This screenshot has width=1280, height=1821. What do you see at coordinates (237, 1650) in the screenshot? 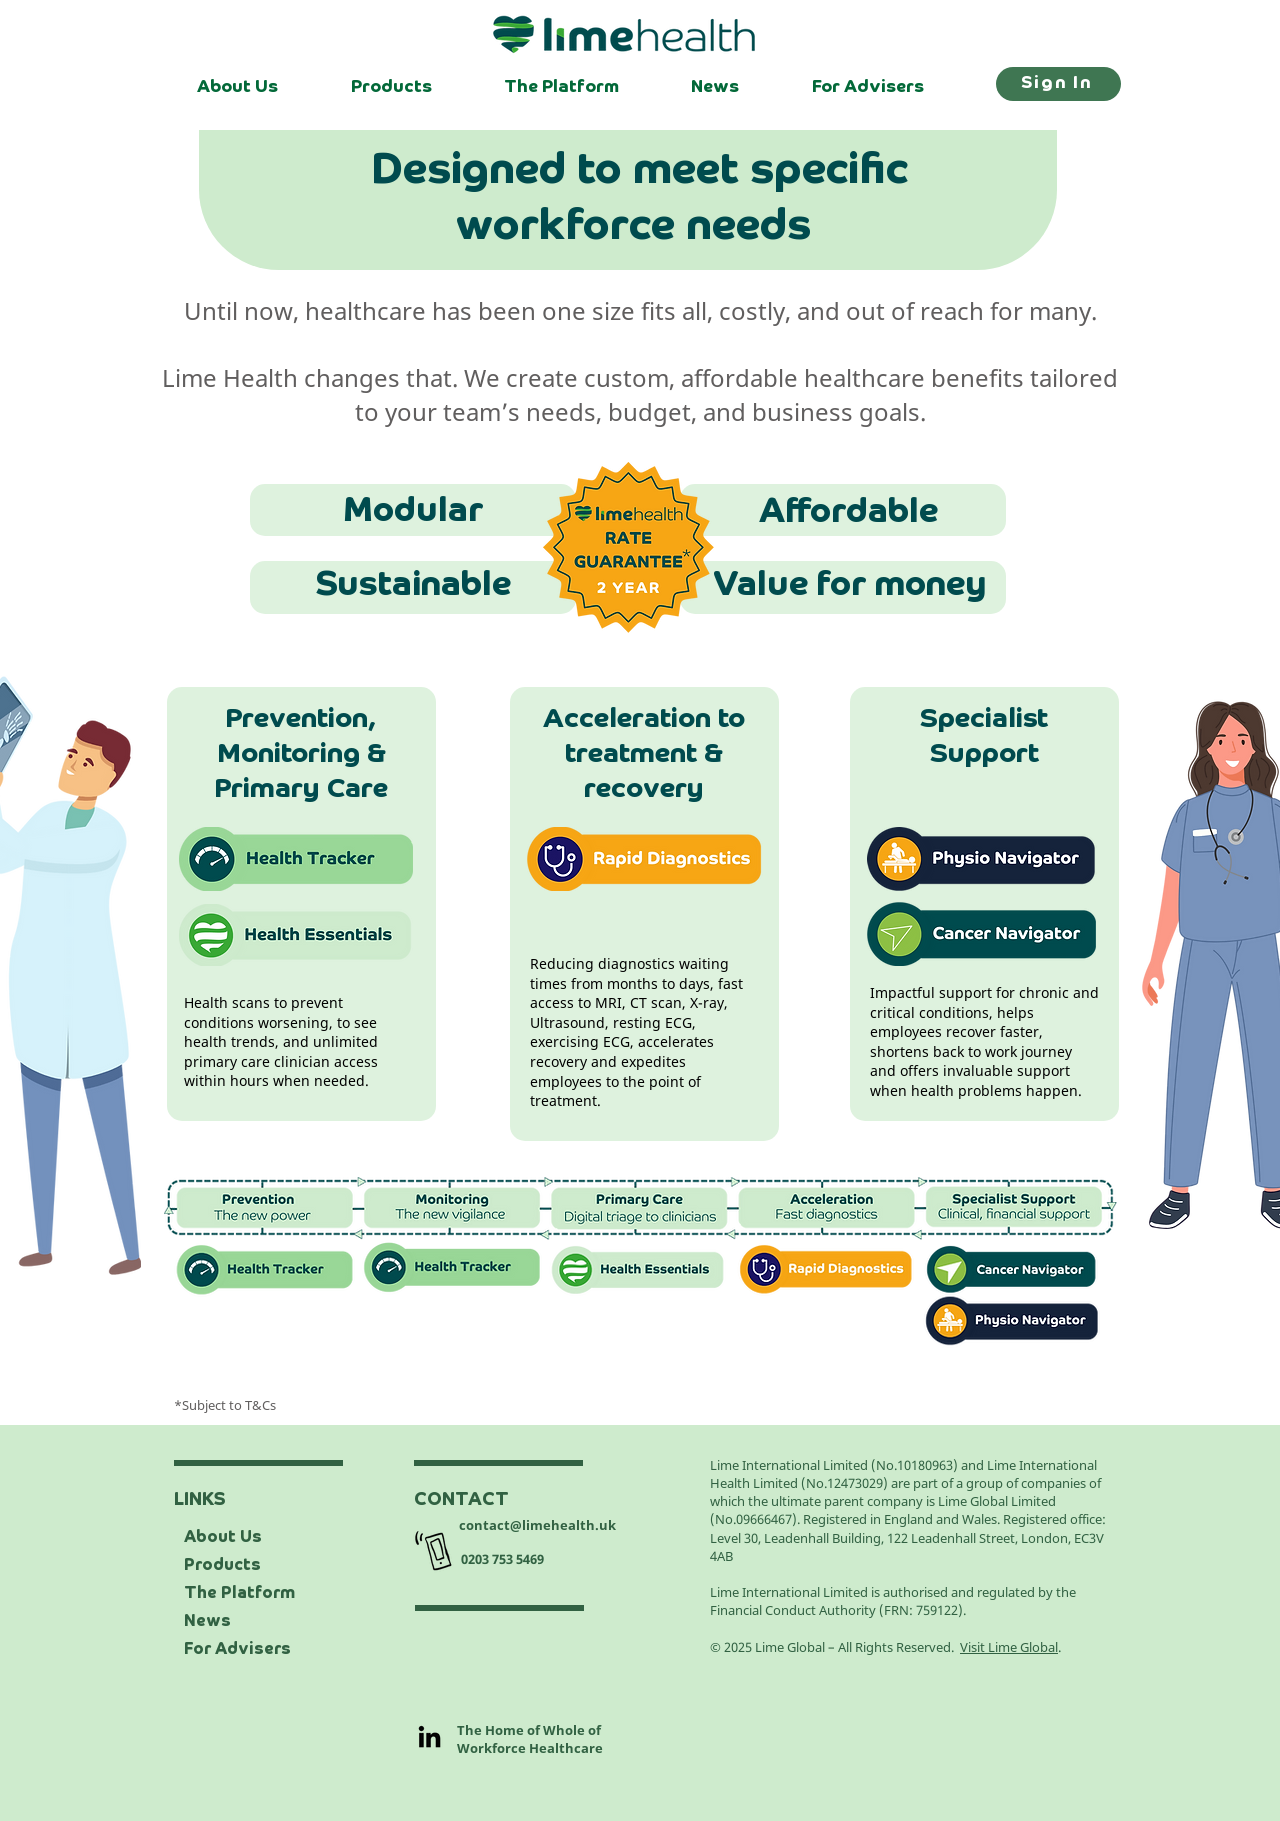
I see `For Advisers` at bounding box center [237, 1650].